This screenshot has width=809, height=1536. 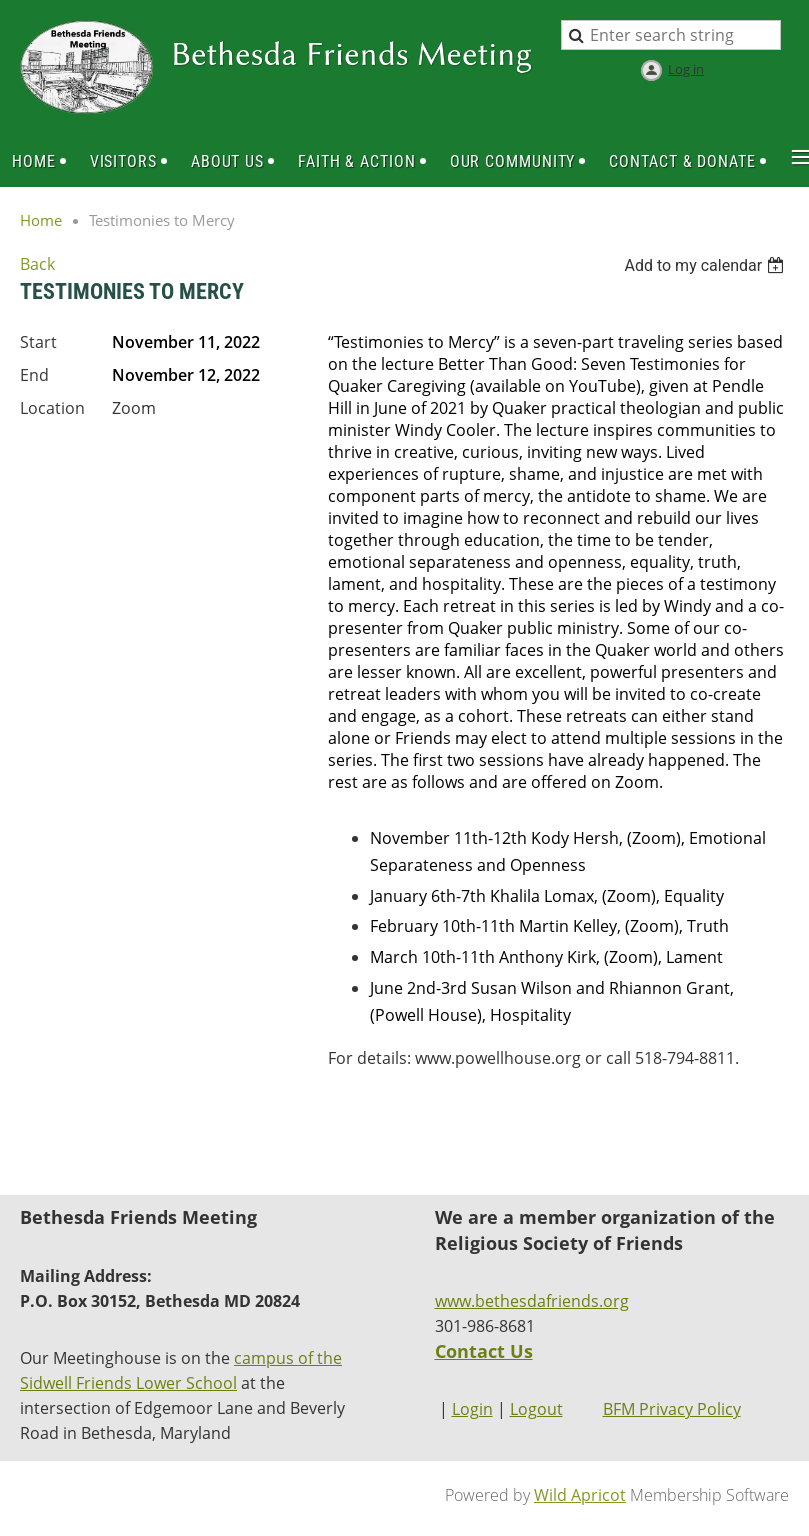 I want to click on [listbox], so click(x=706, y=265).